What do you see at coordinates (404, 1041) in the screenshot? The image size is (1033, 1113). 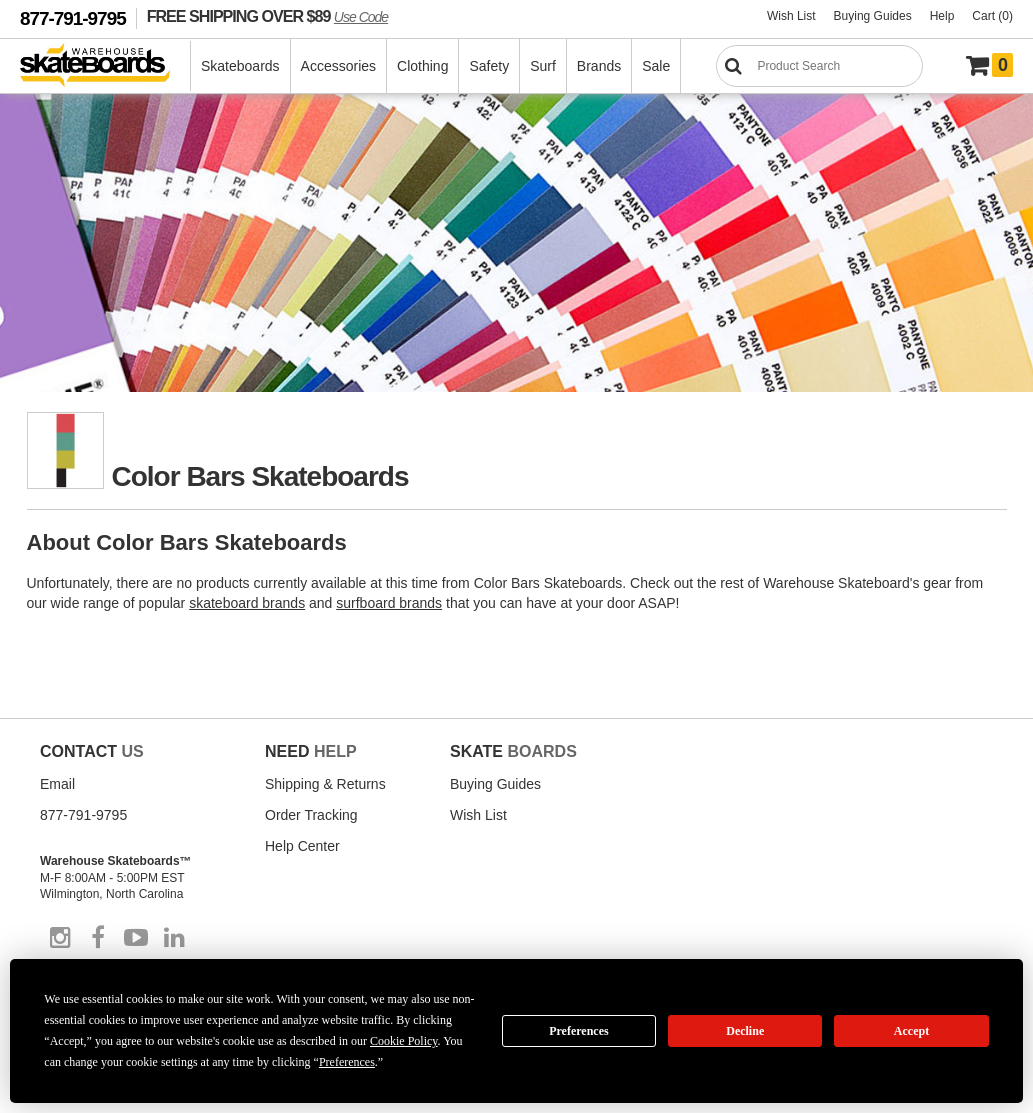 I see `Cookie Policy [button]` at bounding box center [404, 1041].